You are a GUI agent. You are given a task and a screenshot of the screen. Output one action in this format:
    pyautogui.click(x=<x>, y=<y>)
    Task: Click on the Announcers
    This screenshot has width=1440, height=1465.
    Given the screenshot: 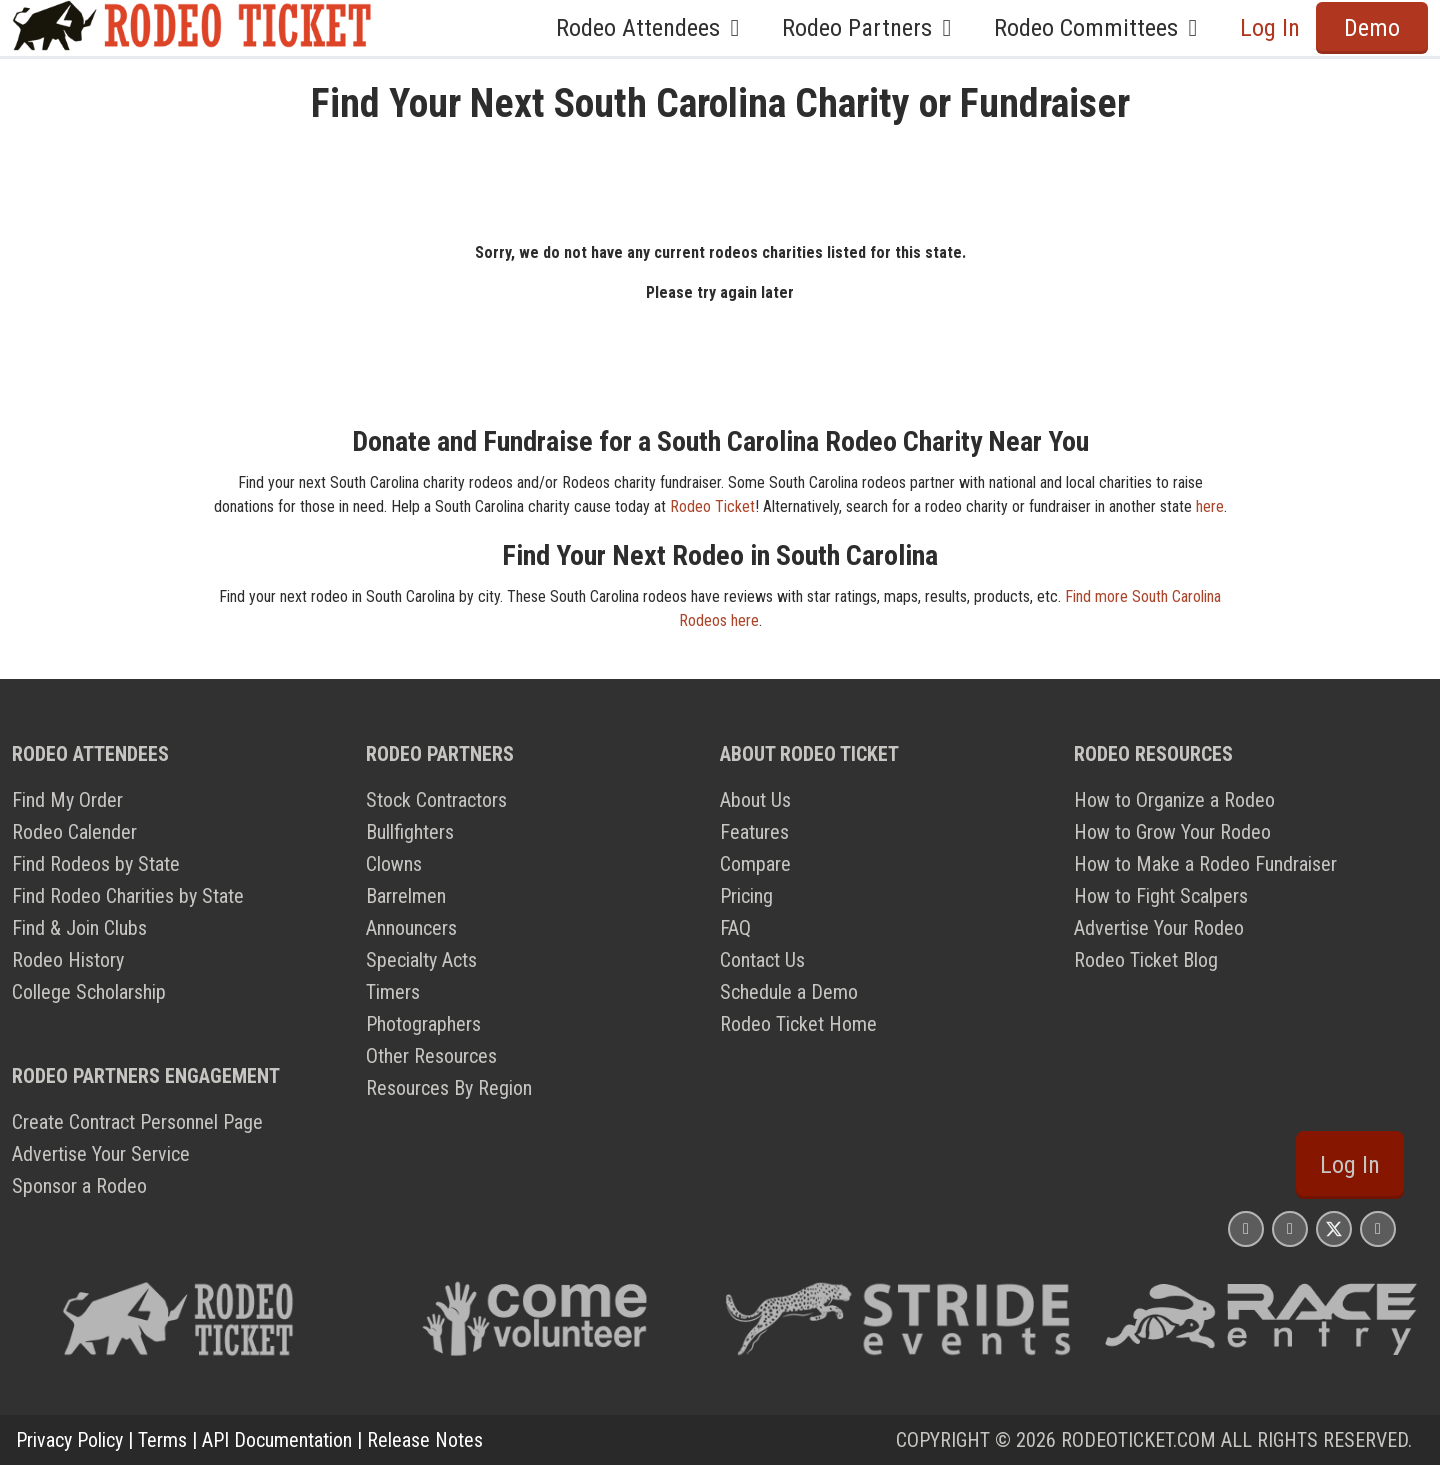 What is the action you would take?
    pyautogui.click(x=411, y=928)
    